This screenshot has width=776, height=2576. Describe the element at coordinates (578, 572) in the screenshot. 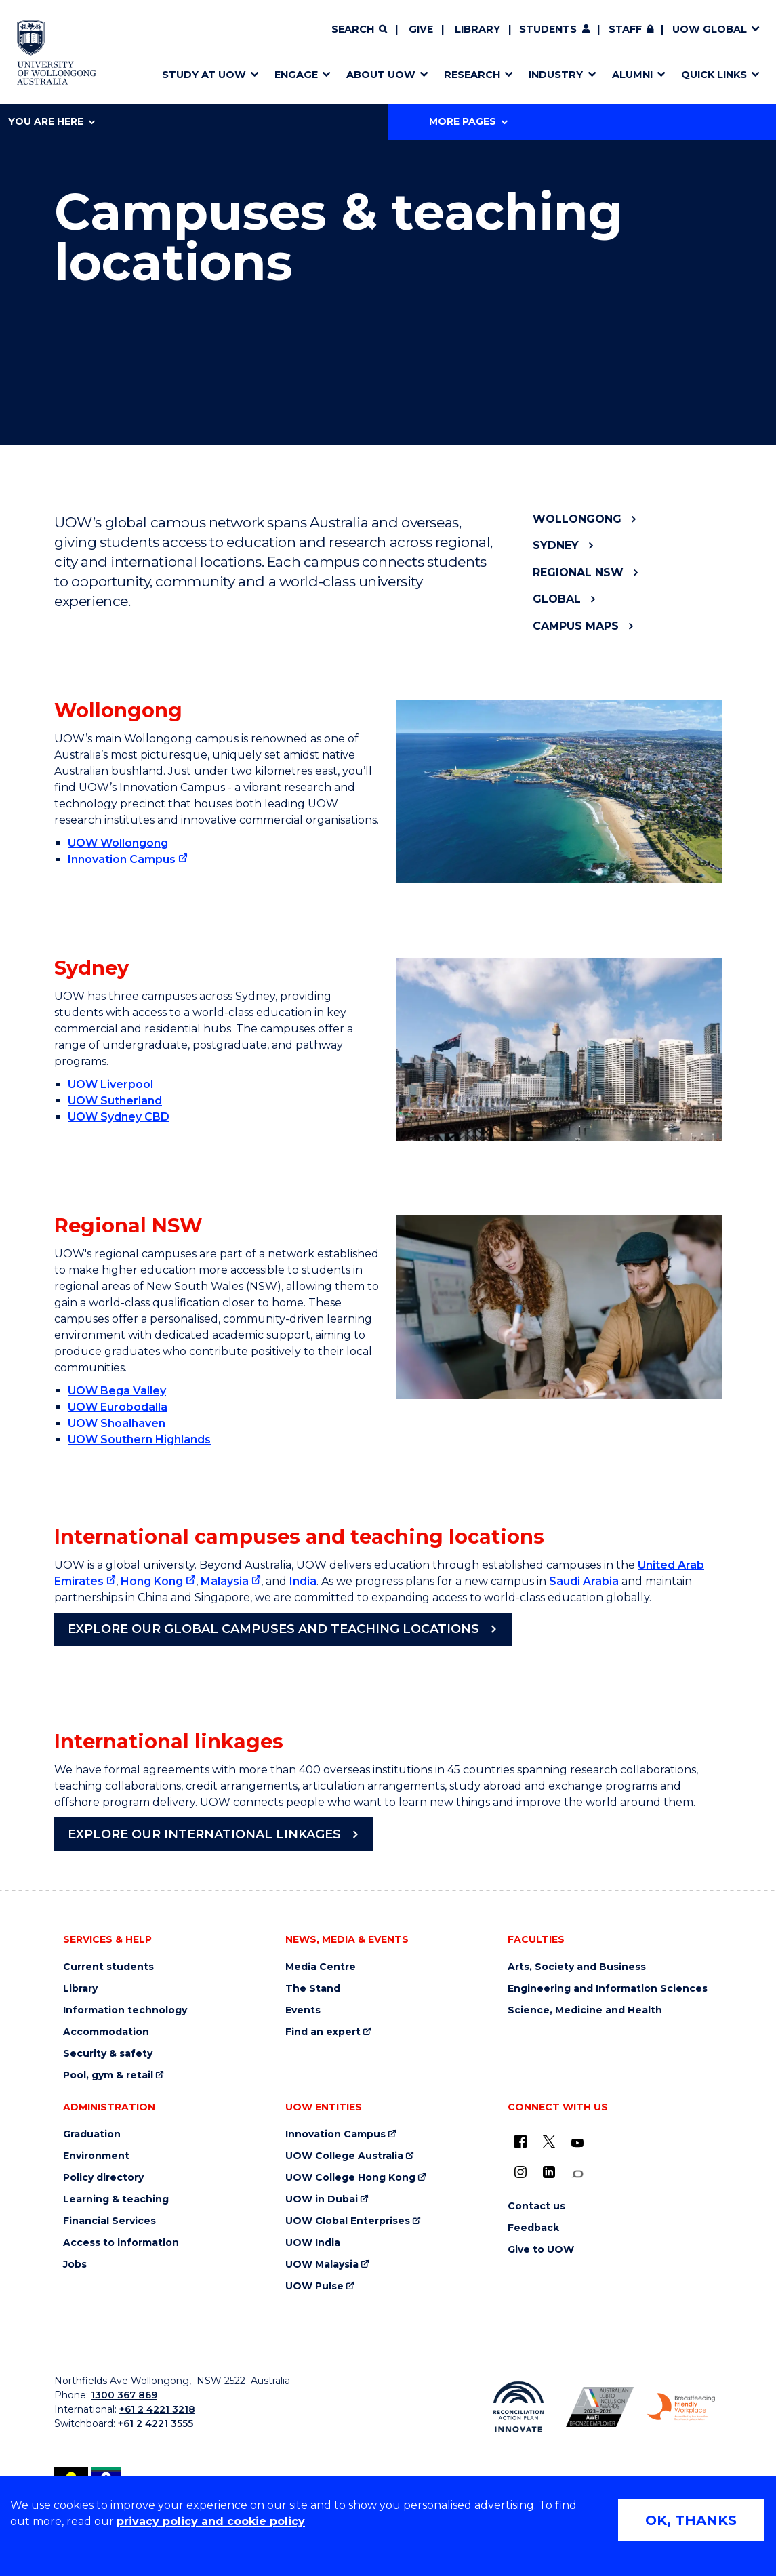

I see `Regional NSW` at that location.